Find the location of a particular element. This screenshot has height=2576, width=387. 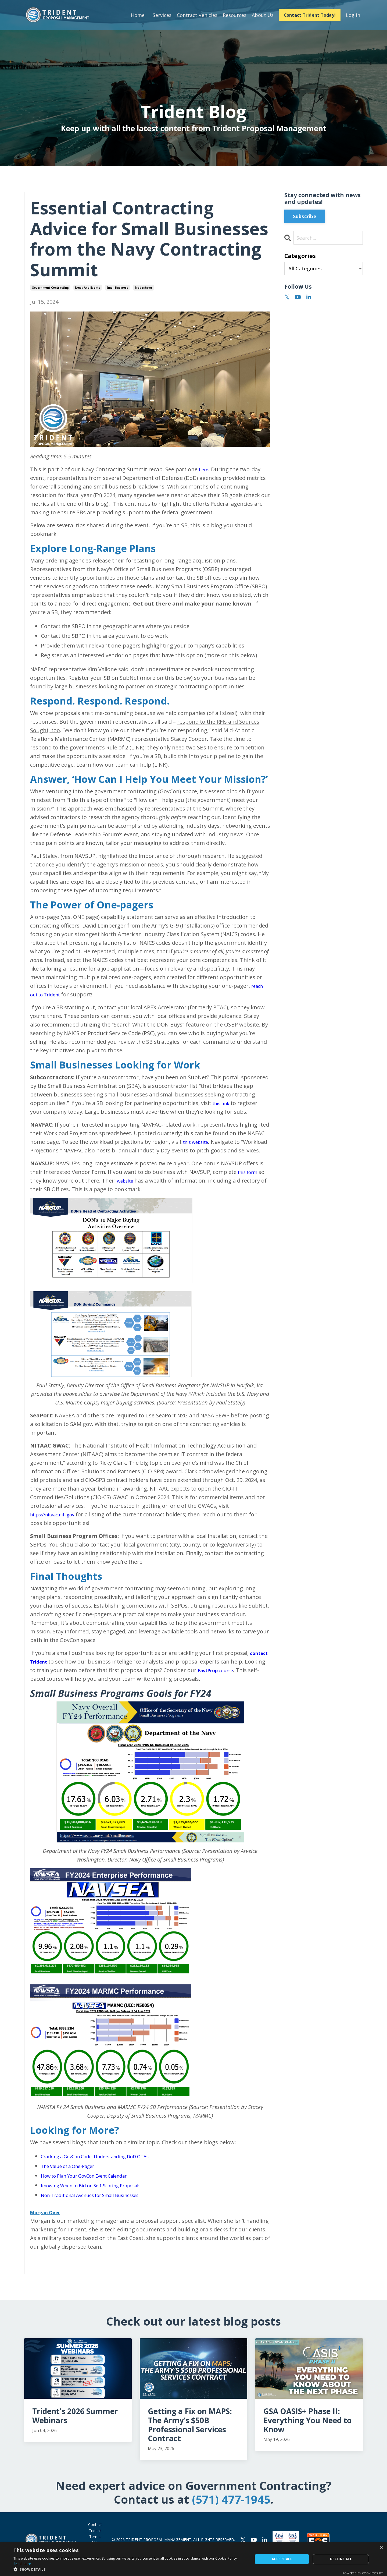

this website is located at coordinates (198, 1141).